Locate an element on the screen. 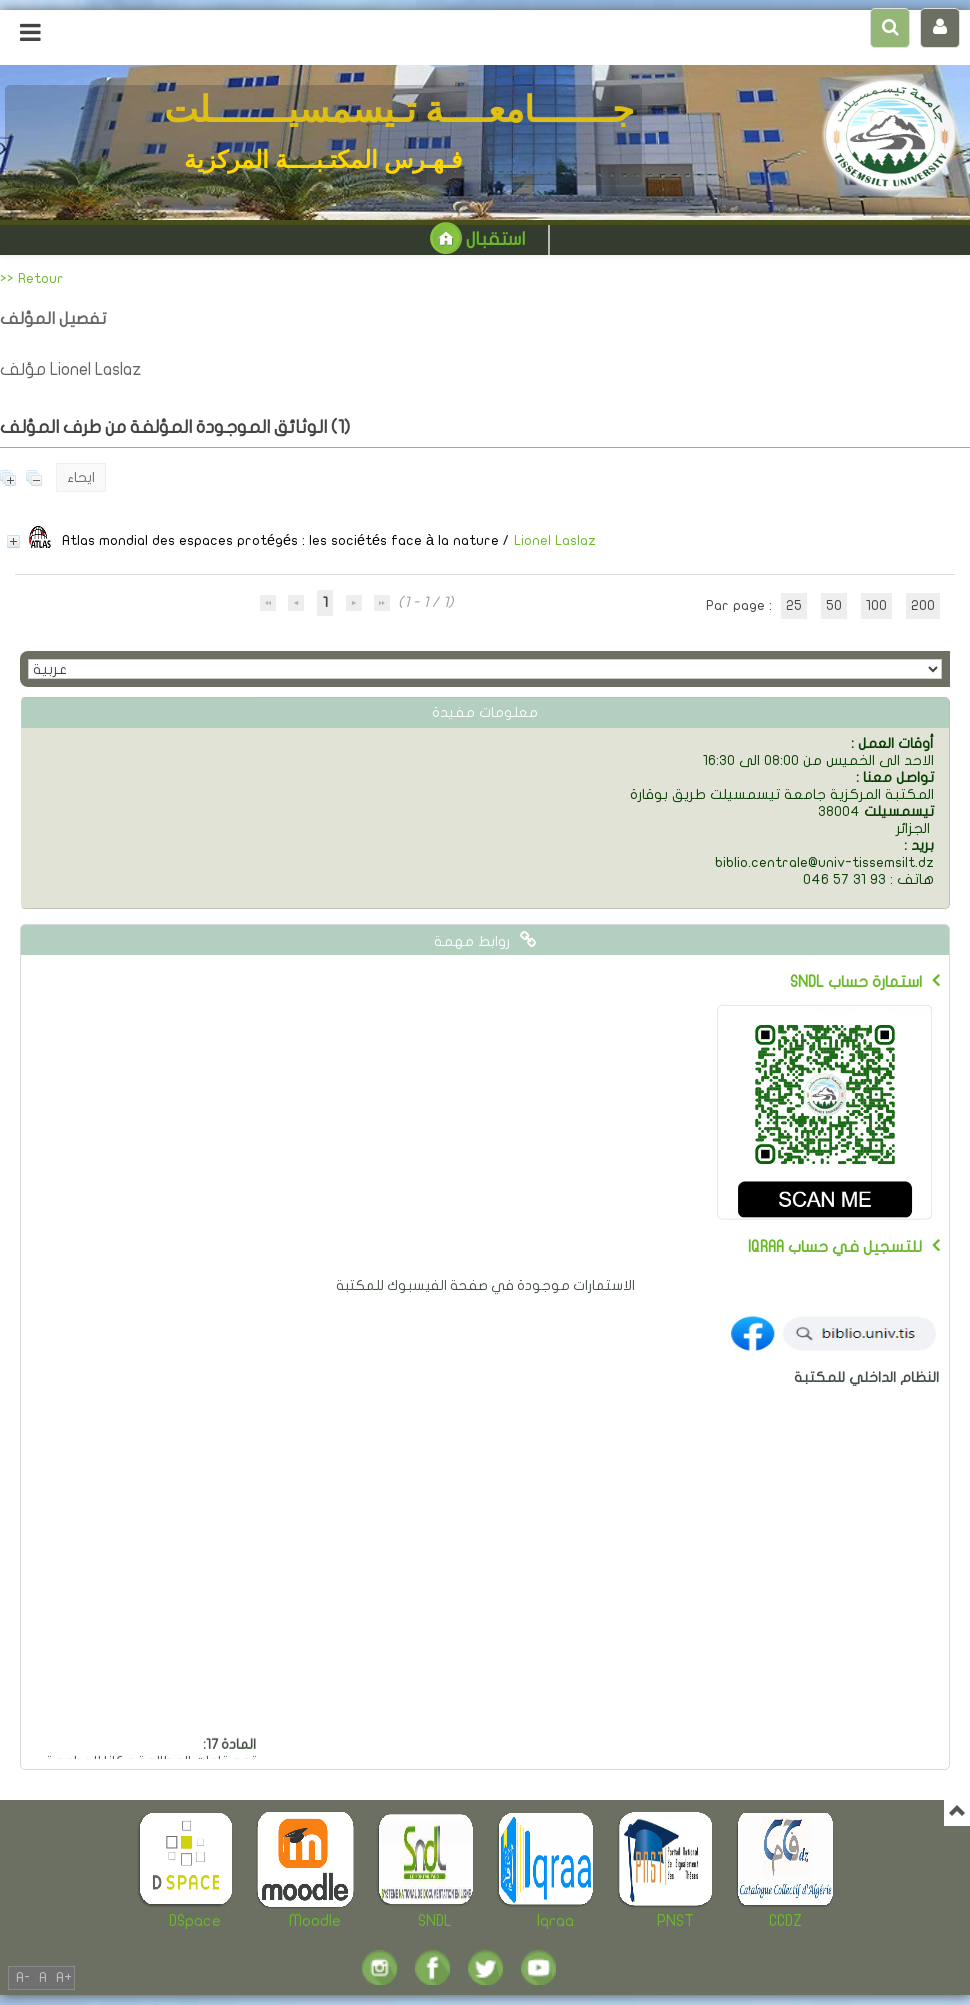 This screenshot has height=2005, width=970. A- is located at coordinates (23, 1977).